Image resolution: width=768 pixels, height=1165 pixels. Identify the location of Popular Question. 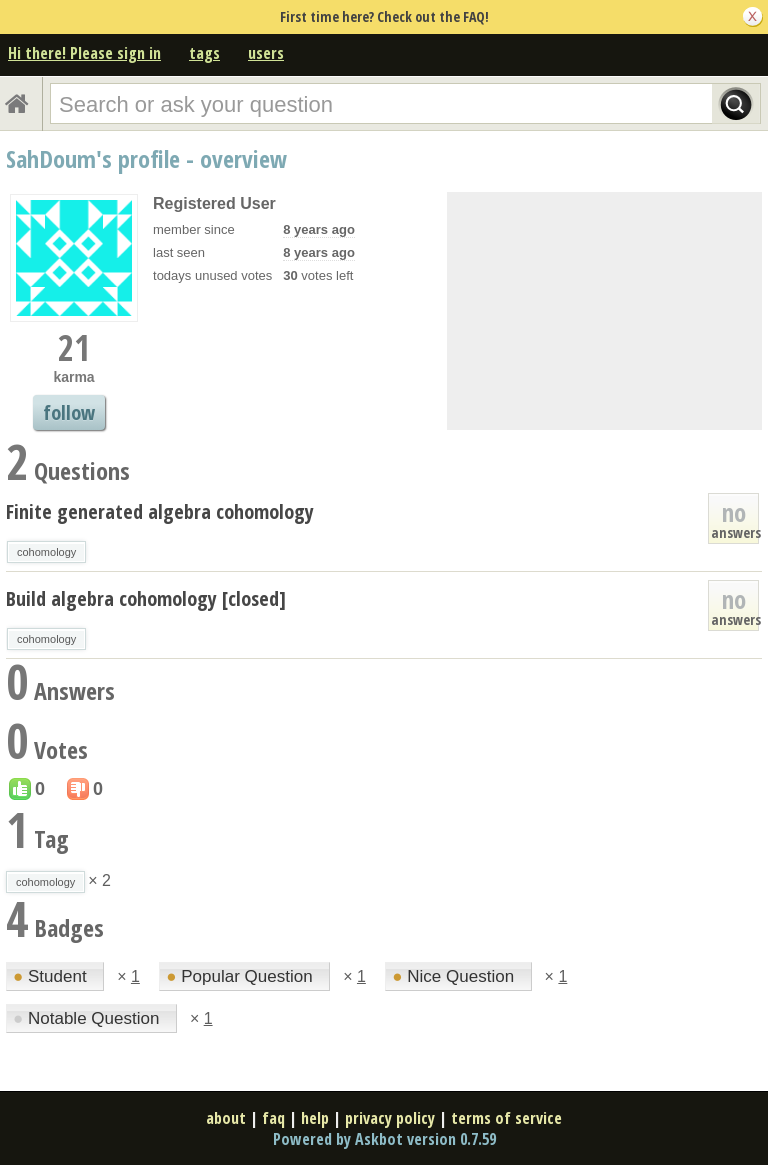
(241, 976).